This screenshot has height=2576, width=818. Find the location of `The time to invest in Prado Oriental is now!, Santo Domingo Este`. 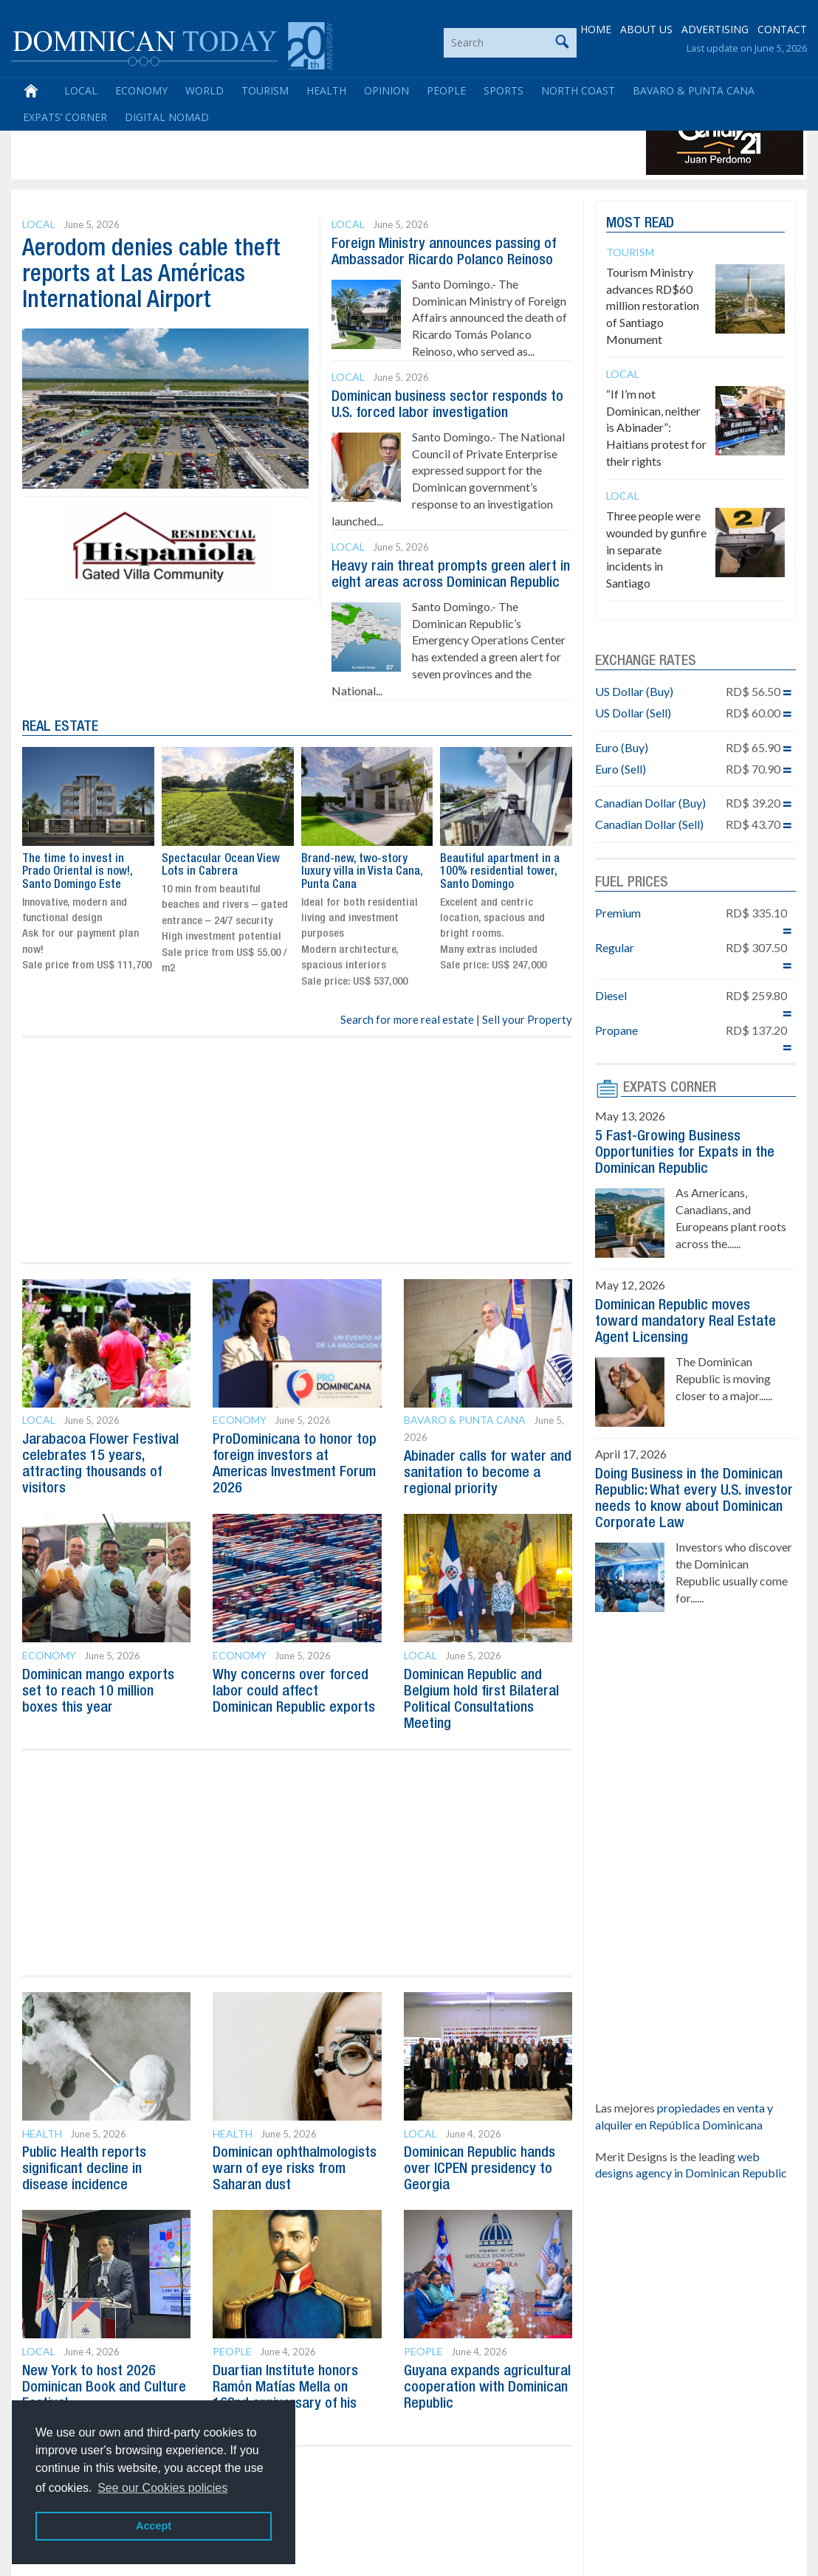

The time to invest in Prado Oriental is now!, Santo Domingo Este is located at coordinates (77, 872).